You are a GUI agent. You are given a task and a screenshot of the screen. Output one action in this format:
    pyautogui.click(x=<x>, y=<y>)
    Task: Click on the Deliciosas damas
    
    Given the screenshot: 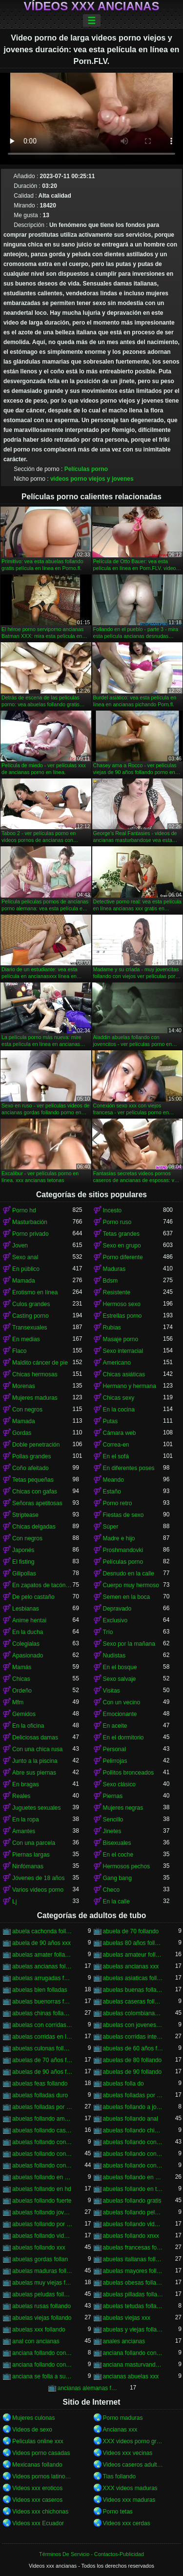 What is the action you would take?
    pyautogui.click(x=35, y=1737)
    